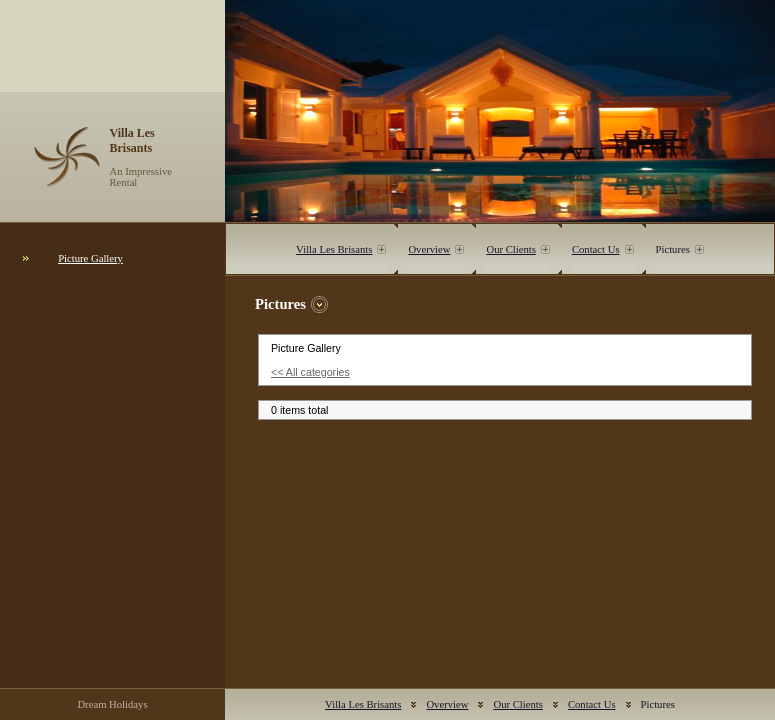  What do you see at coordinates (673, 249) in the screenshot?
I see `Pictures` at bounding box center [673, 249].